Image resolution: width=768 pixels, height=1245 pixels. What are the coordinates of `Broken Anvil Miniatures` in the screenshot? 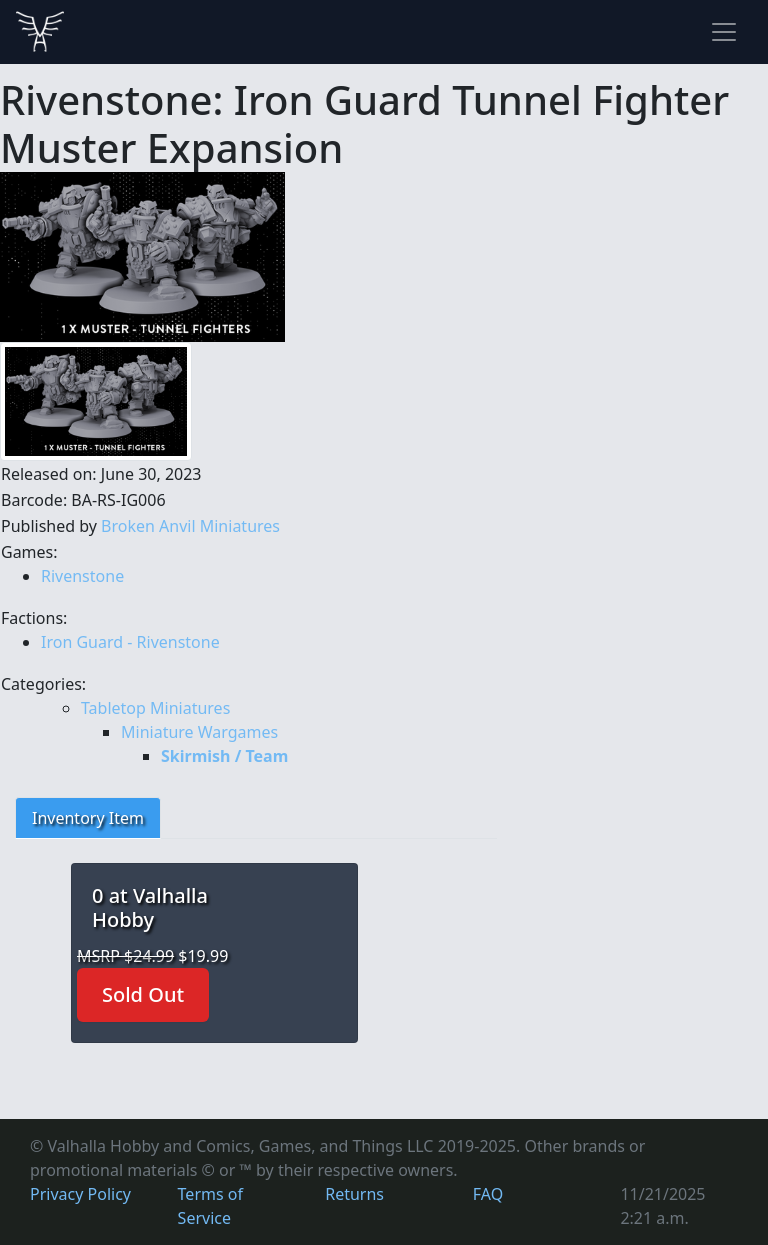 It's located at (190, 526).